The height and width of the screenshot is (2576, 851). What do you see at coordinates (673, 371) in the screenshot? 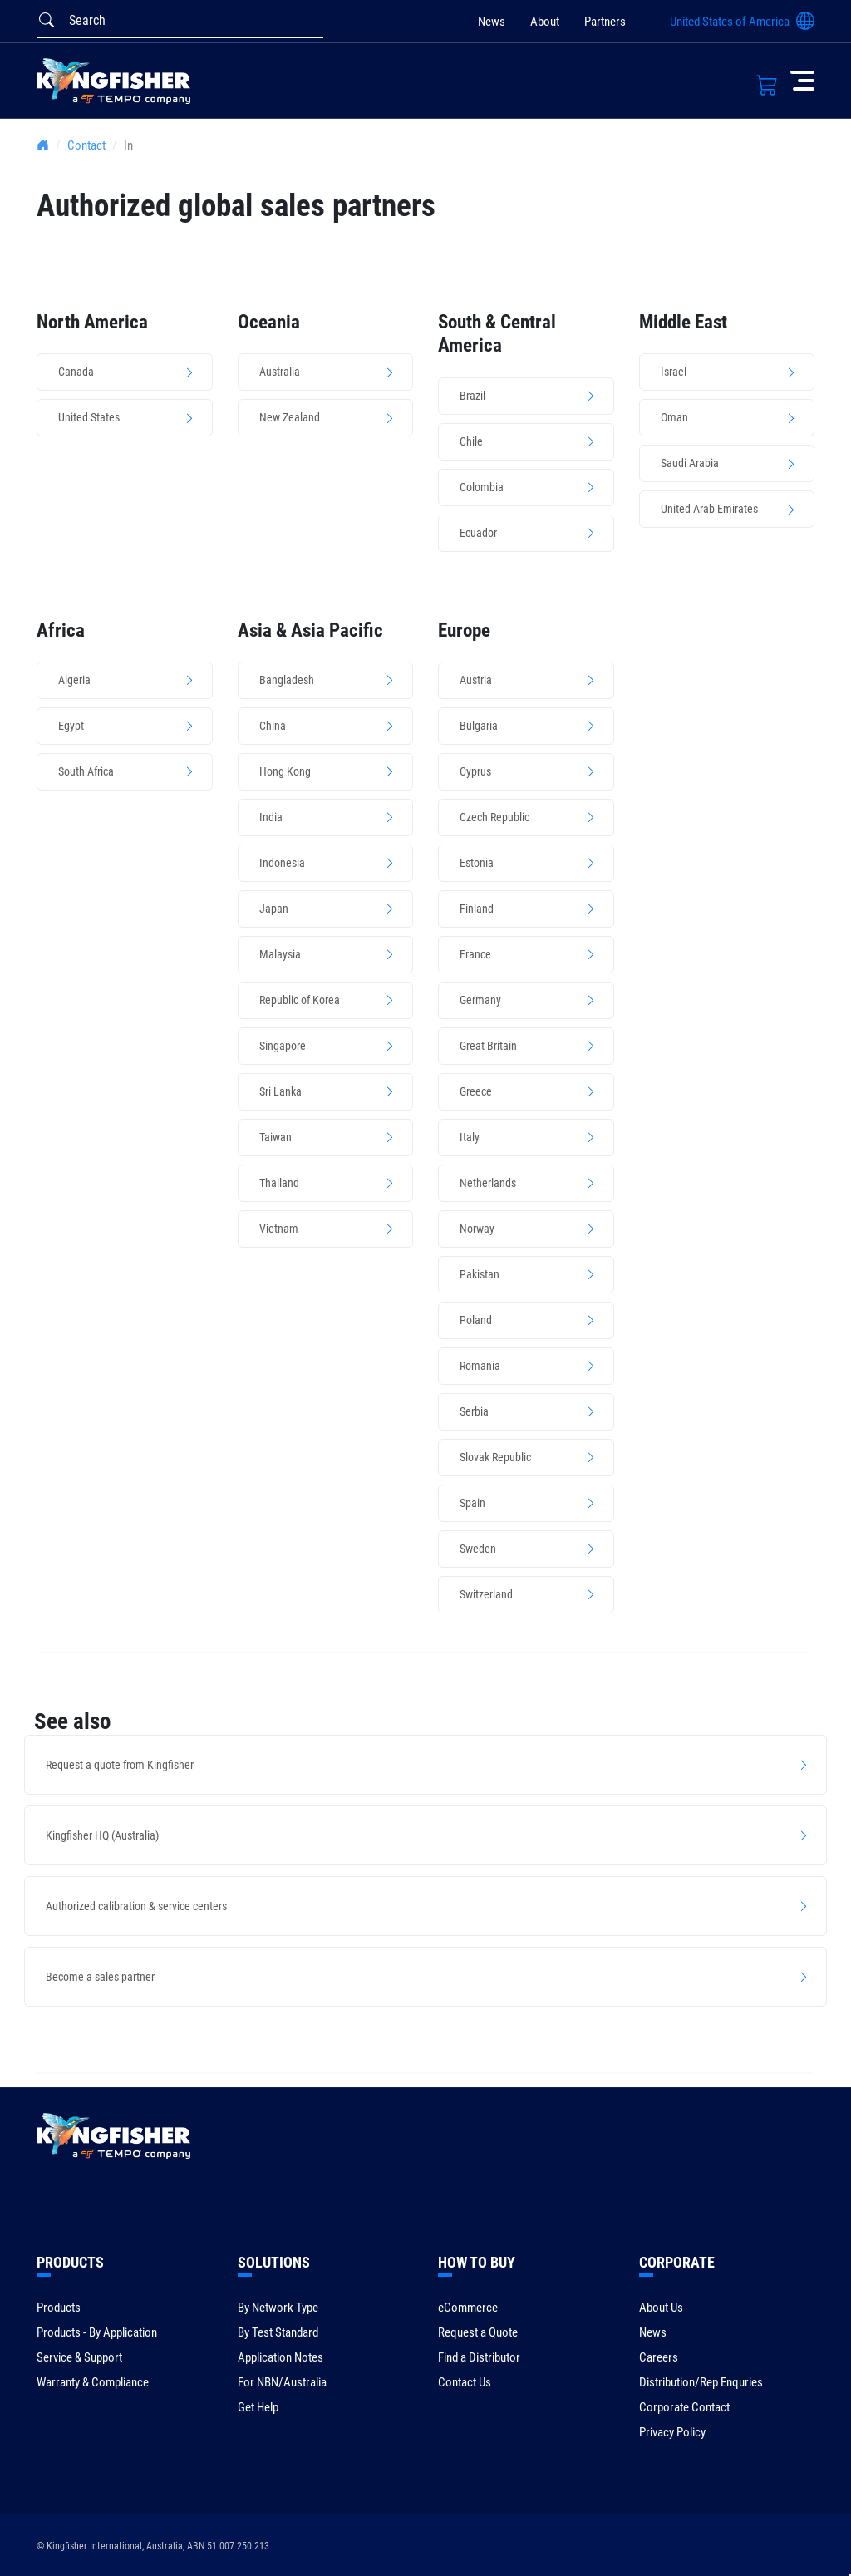
I see `Israel` at bounding box center [673, 371].